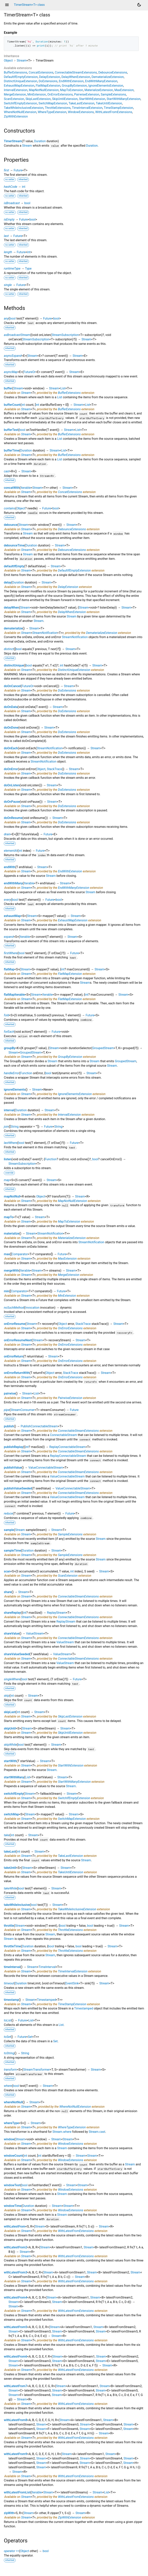 The width and height of the screenshot is (148, 2576). Describe the element at coordinates (14, 545) in the screenshot. I see `debounceTime` at that location.